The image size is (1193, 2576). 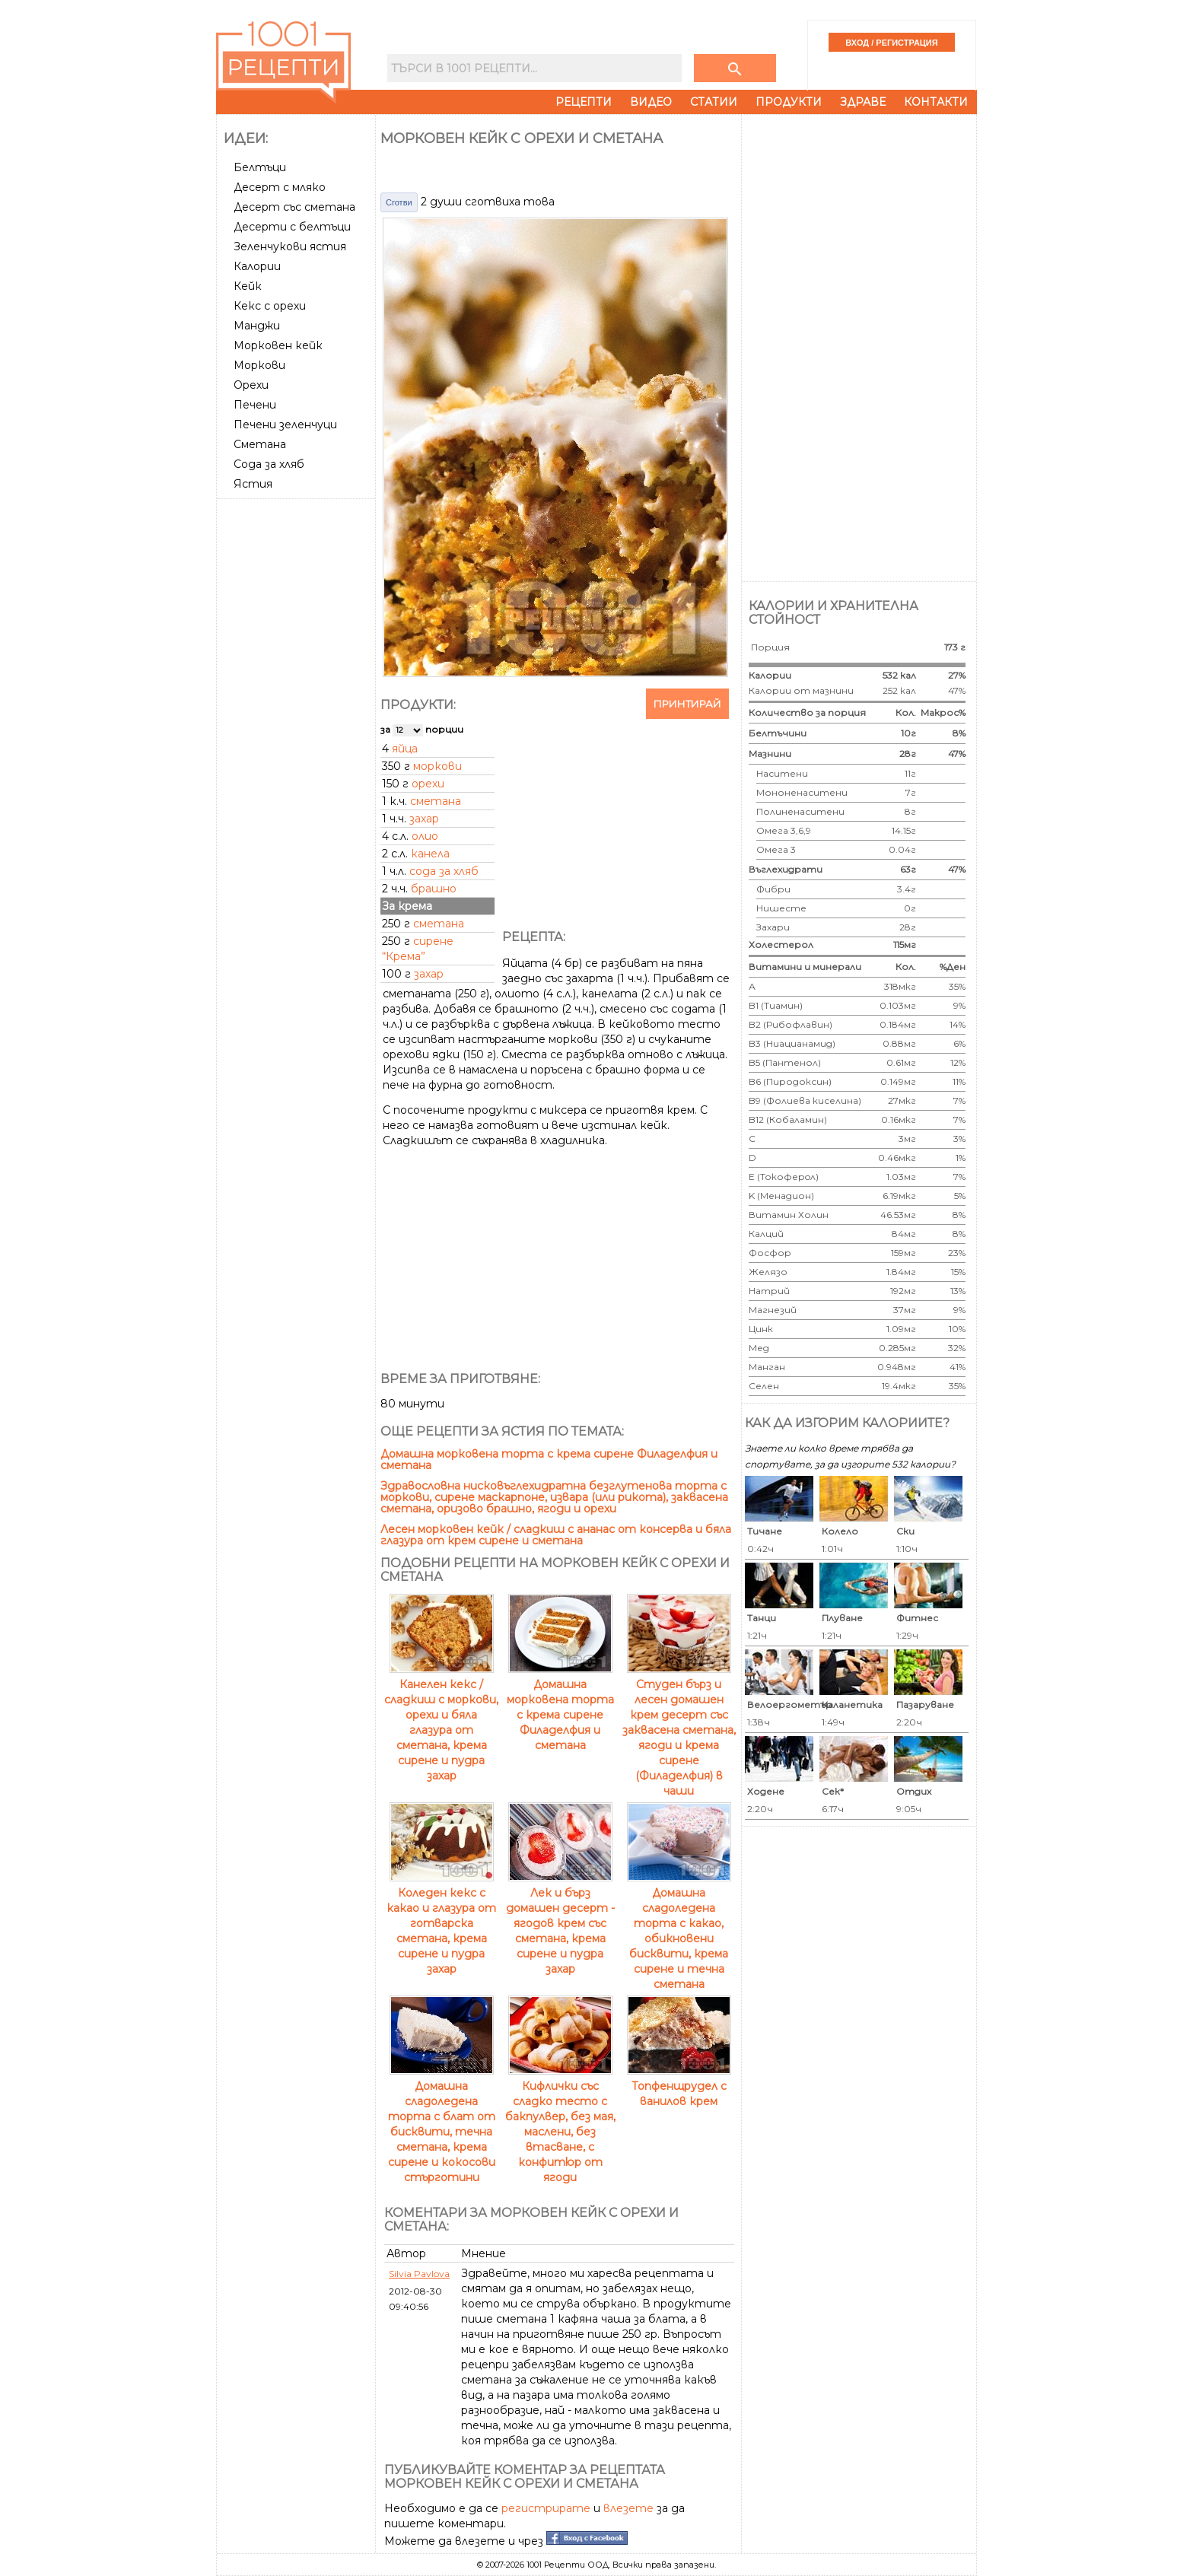 What do you see at coordinates (434, 888) in the screenshot?
I see `брашно` at bounding box center [434, 888].